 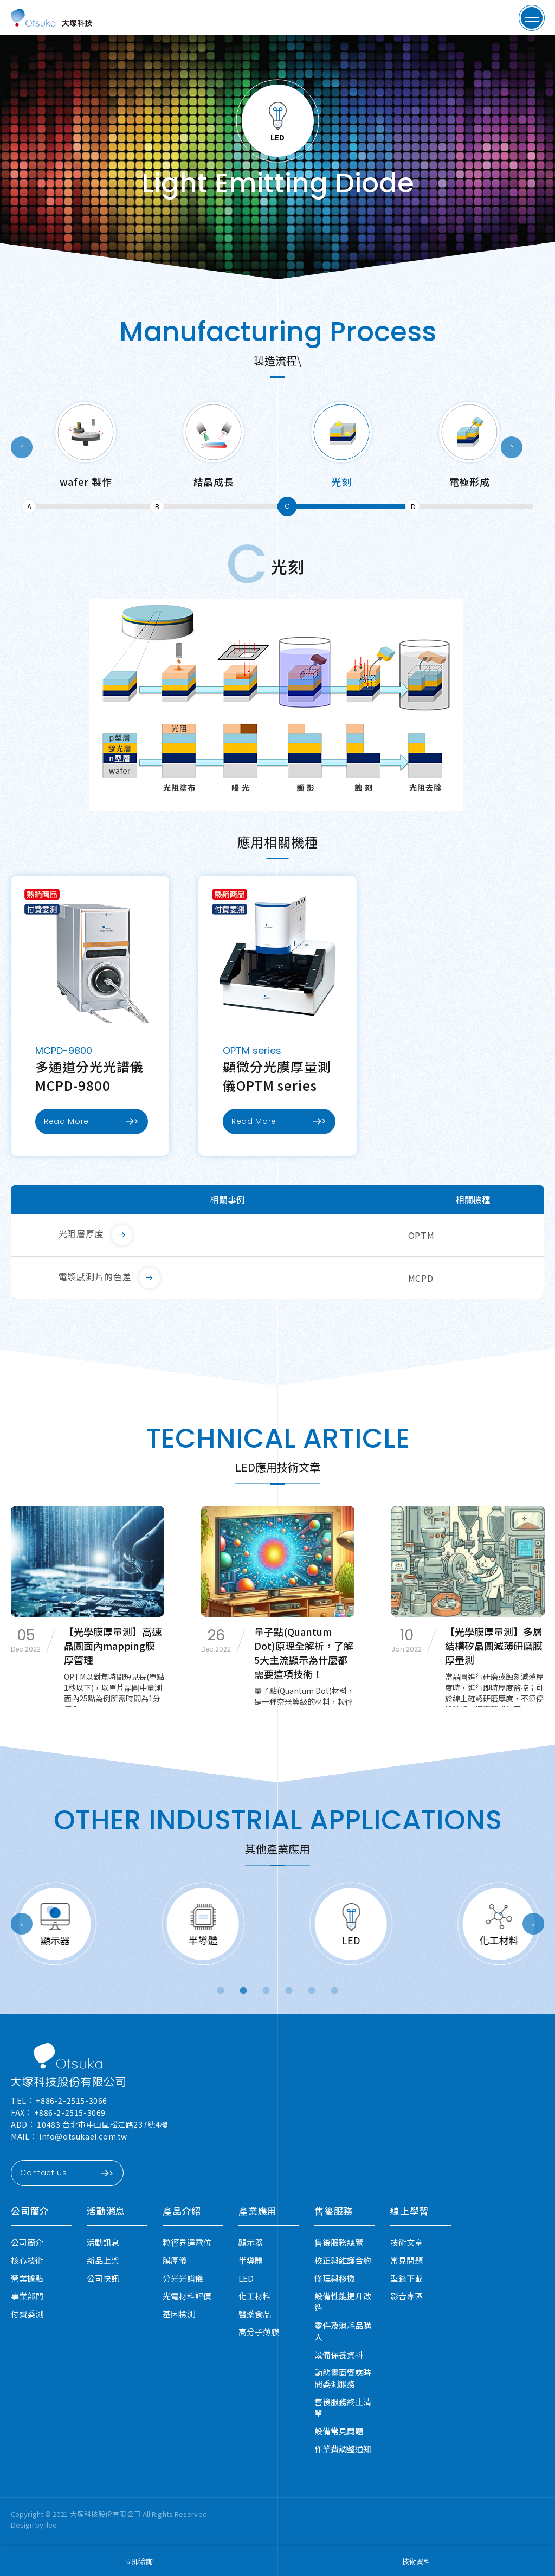 What do you see at coordinates (83, 2136) in the screenshot?
I see `info@otsukael.com.tw` at bounding box center [83, 2136].